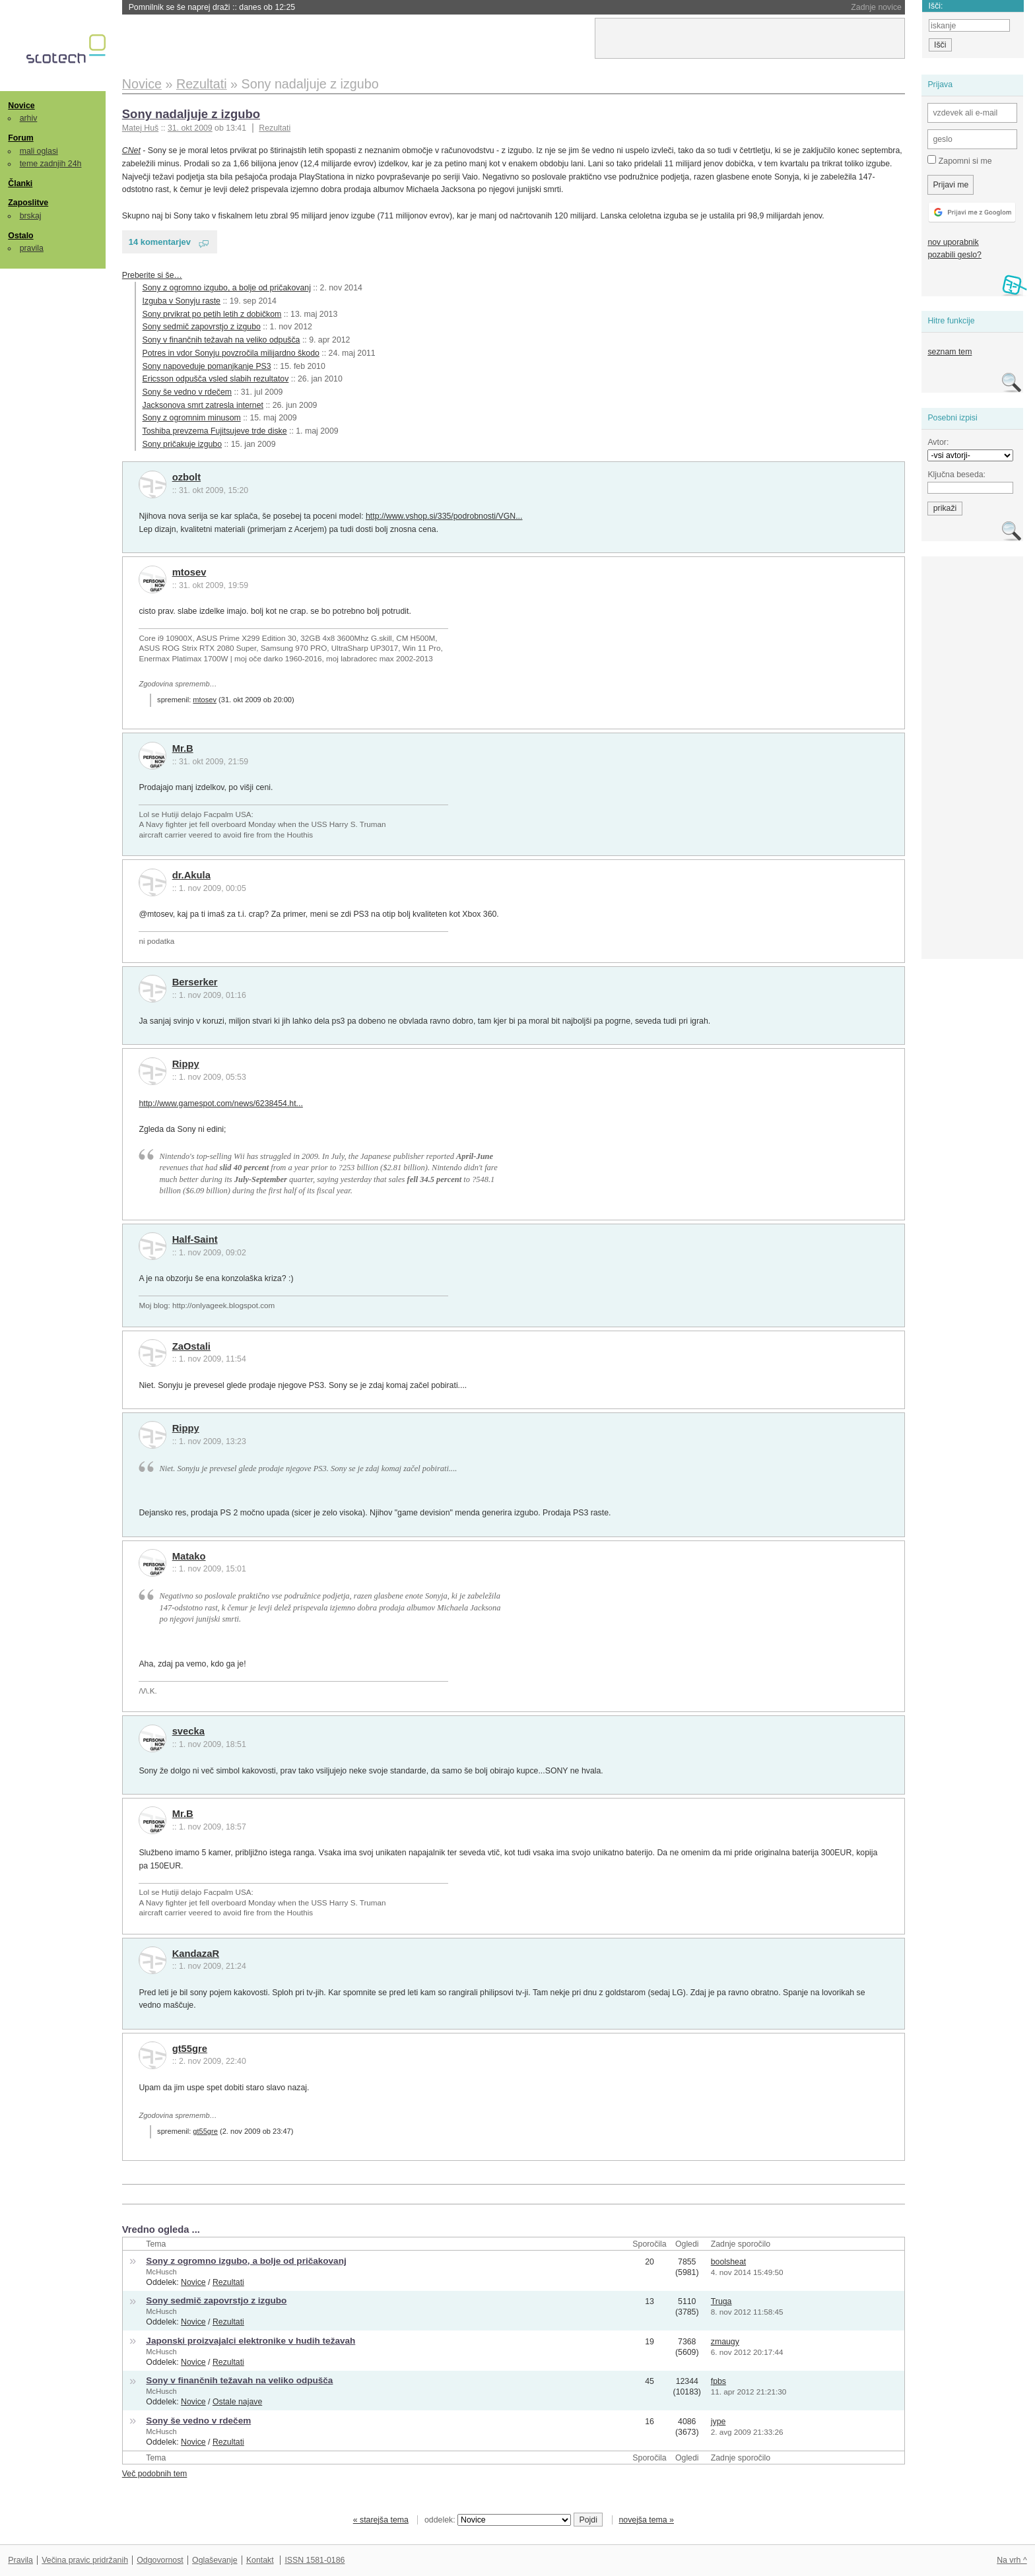 Image resolution: width=1035 pixels, height=2576 pixels. I want to click on Več podobnih tem, so click(154, 2473).